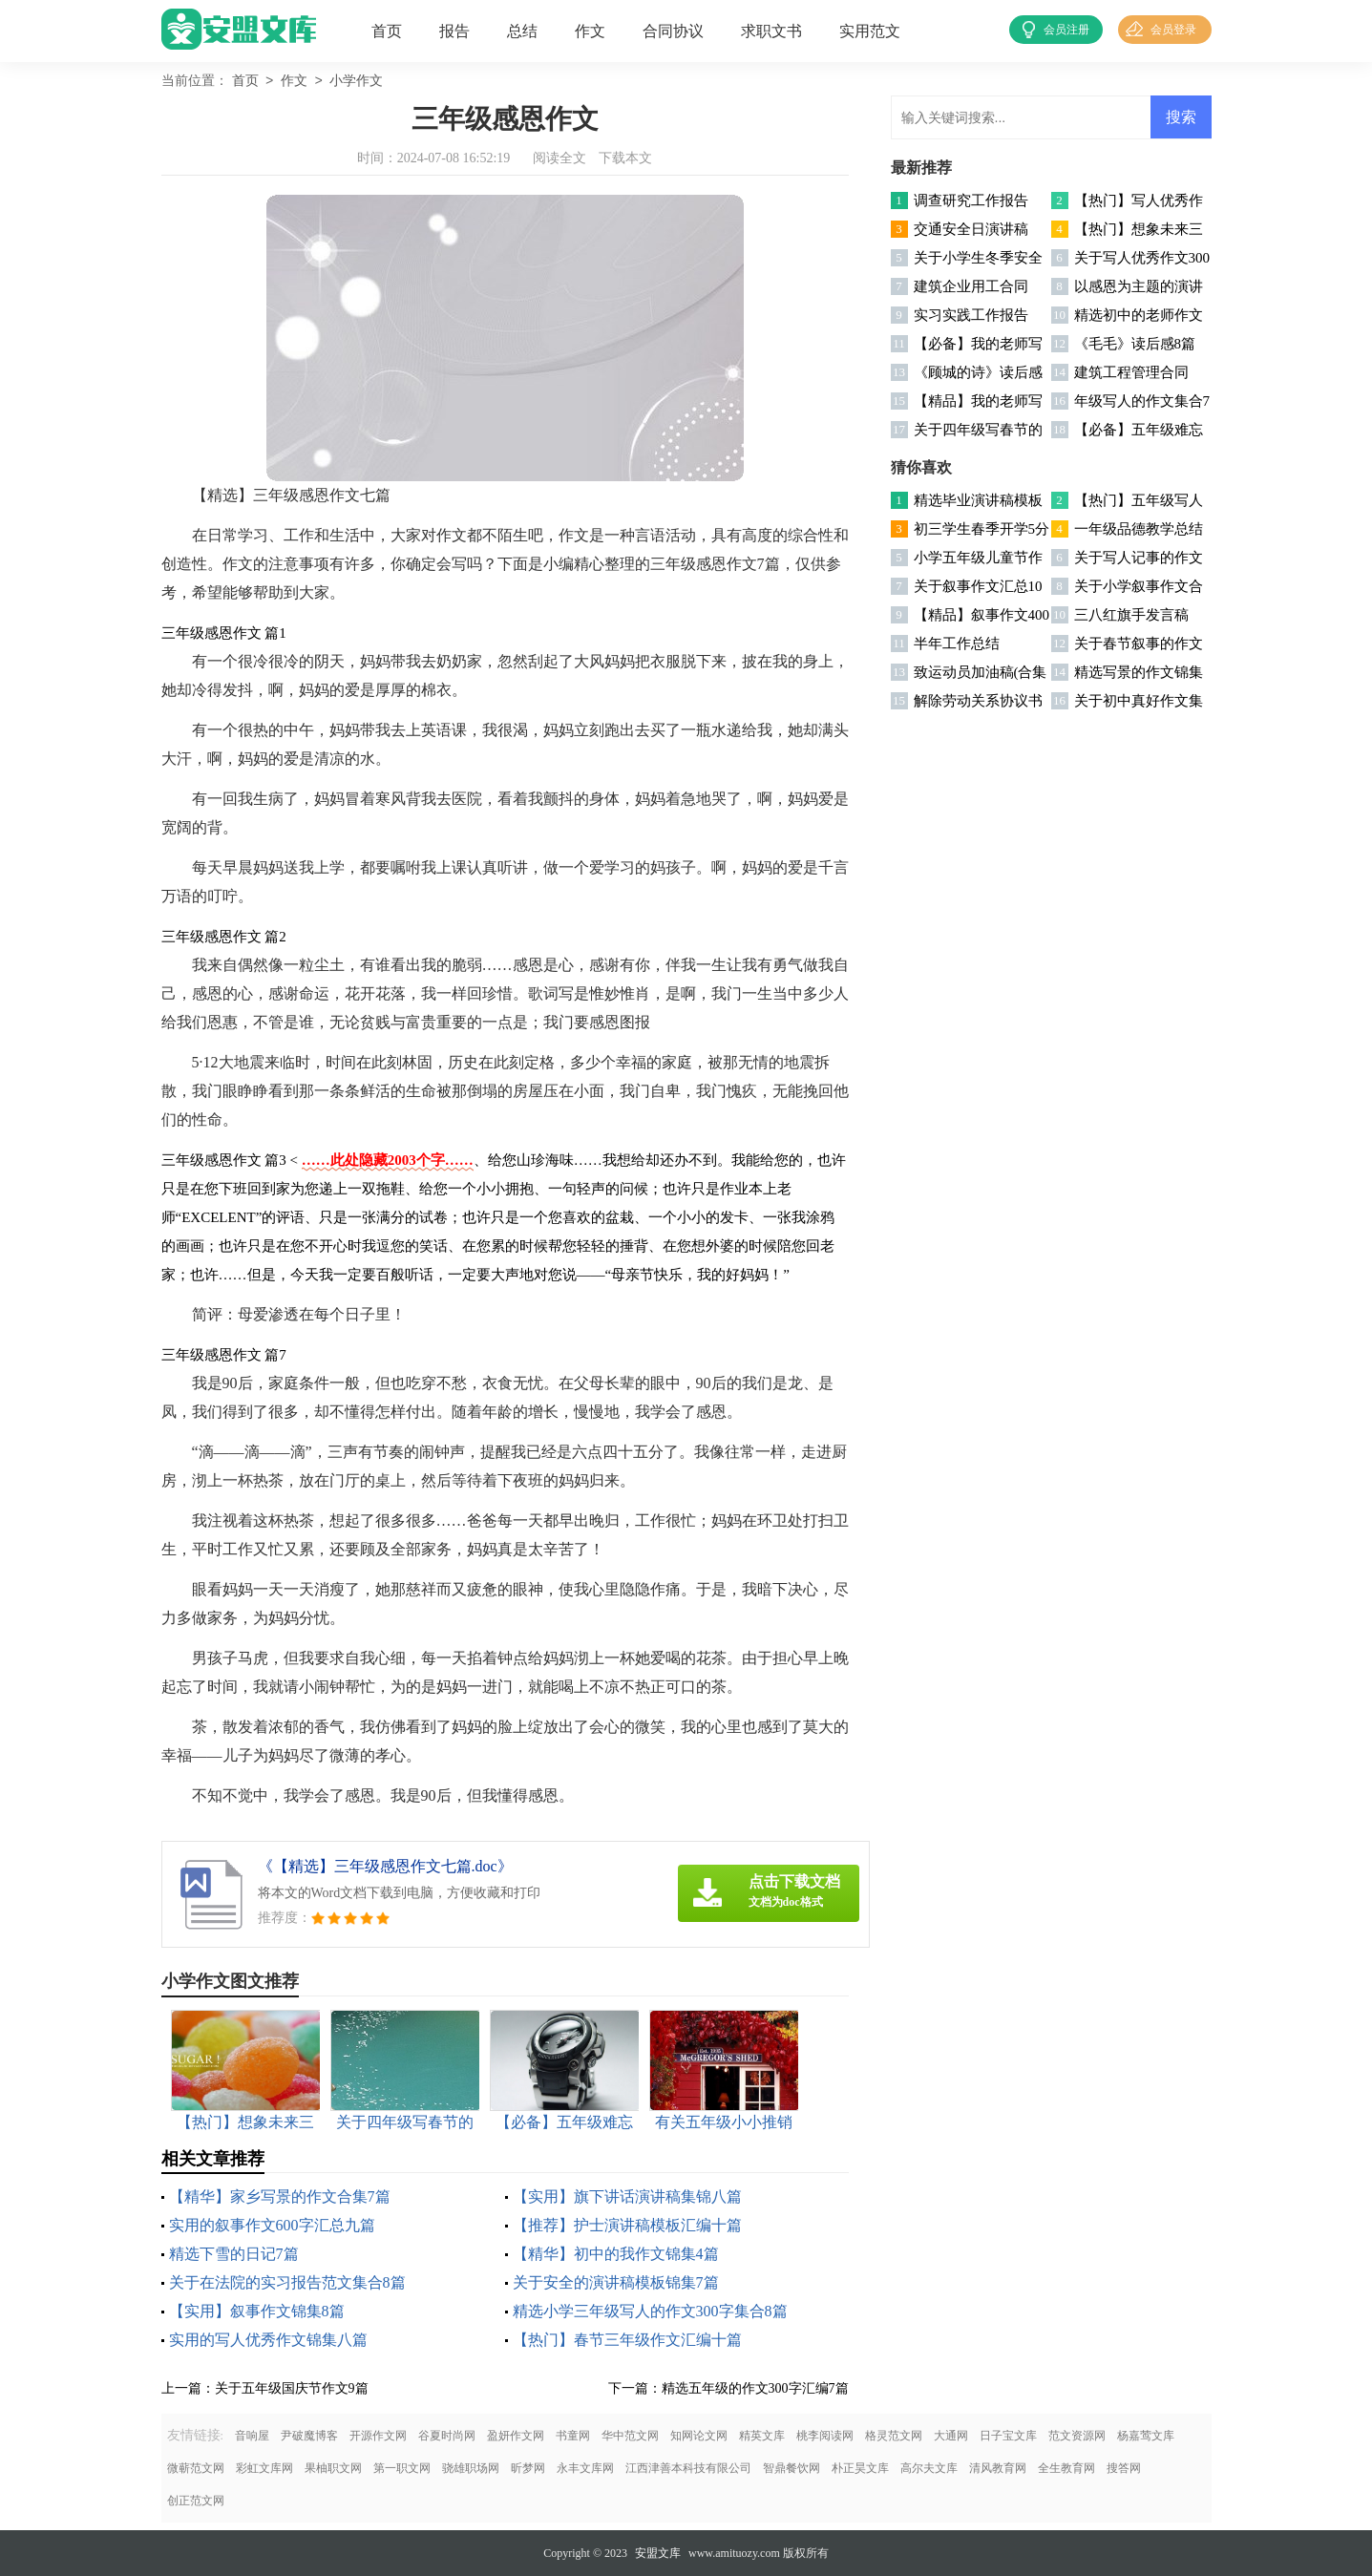 The image size is (1372, 2576). Describe the element at coordinates (971, 229) in the screenshot. I see `交通安全日演讲稿` at that location.